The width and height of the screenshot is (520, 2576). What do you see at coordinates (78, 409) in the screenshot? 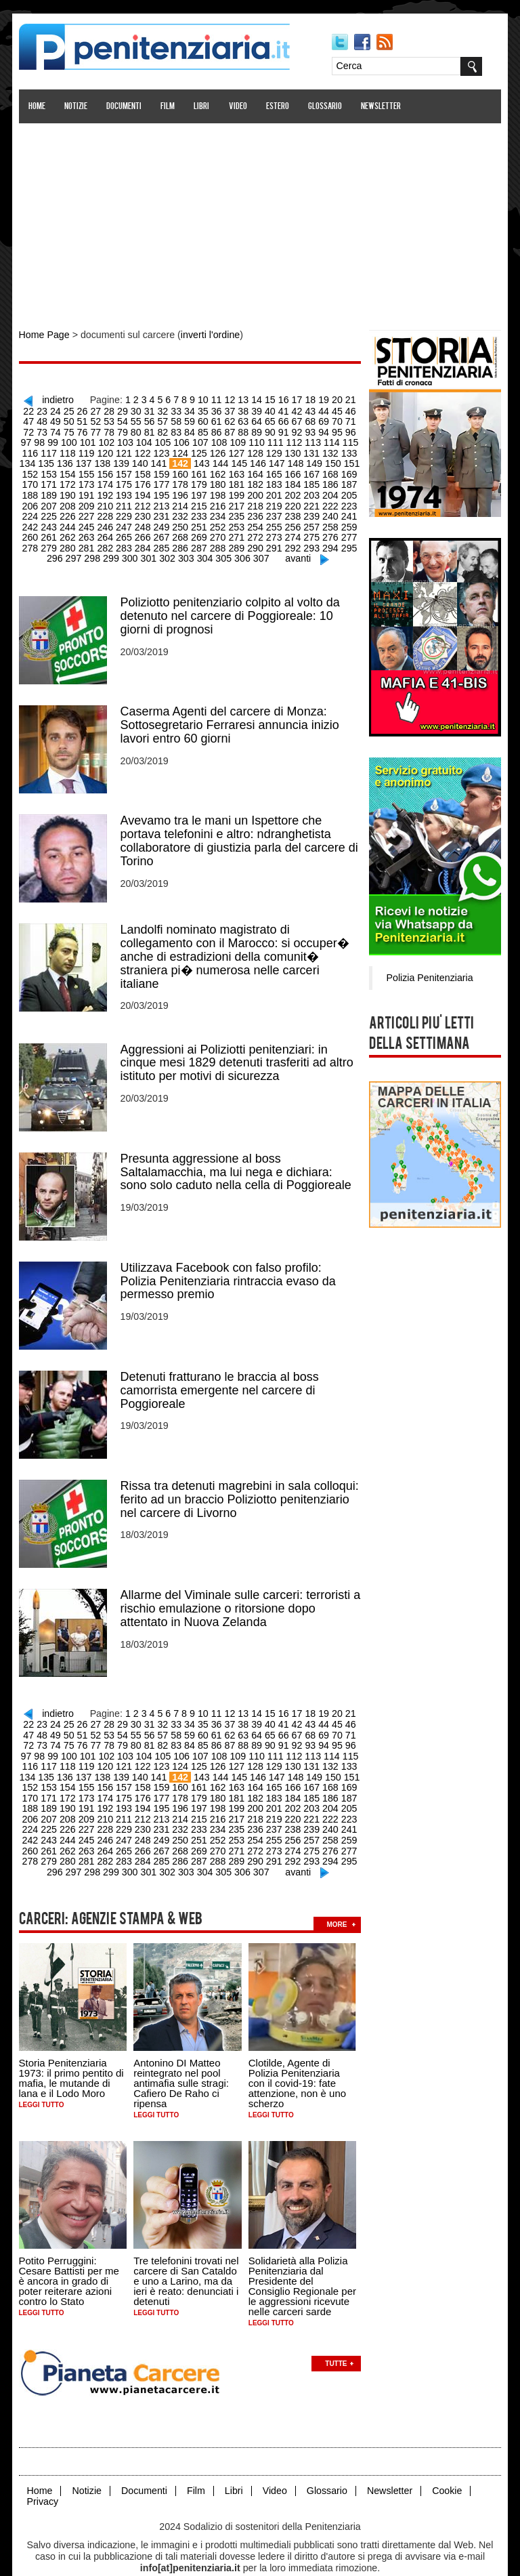
I see `27` at bounding box center [78, 409].